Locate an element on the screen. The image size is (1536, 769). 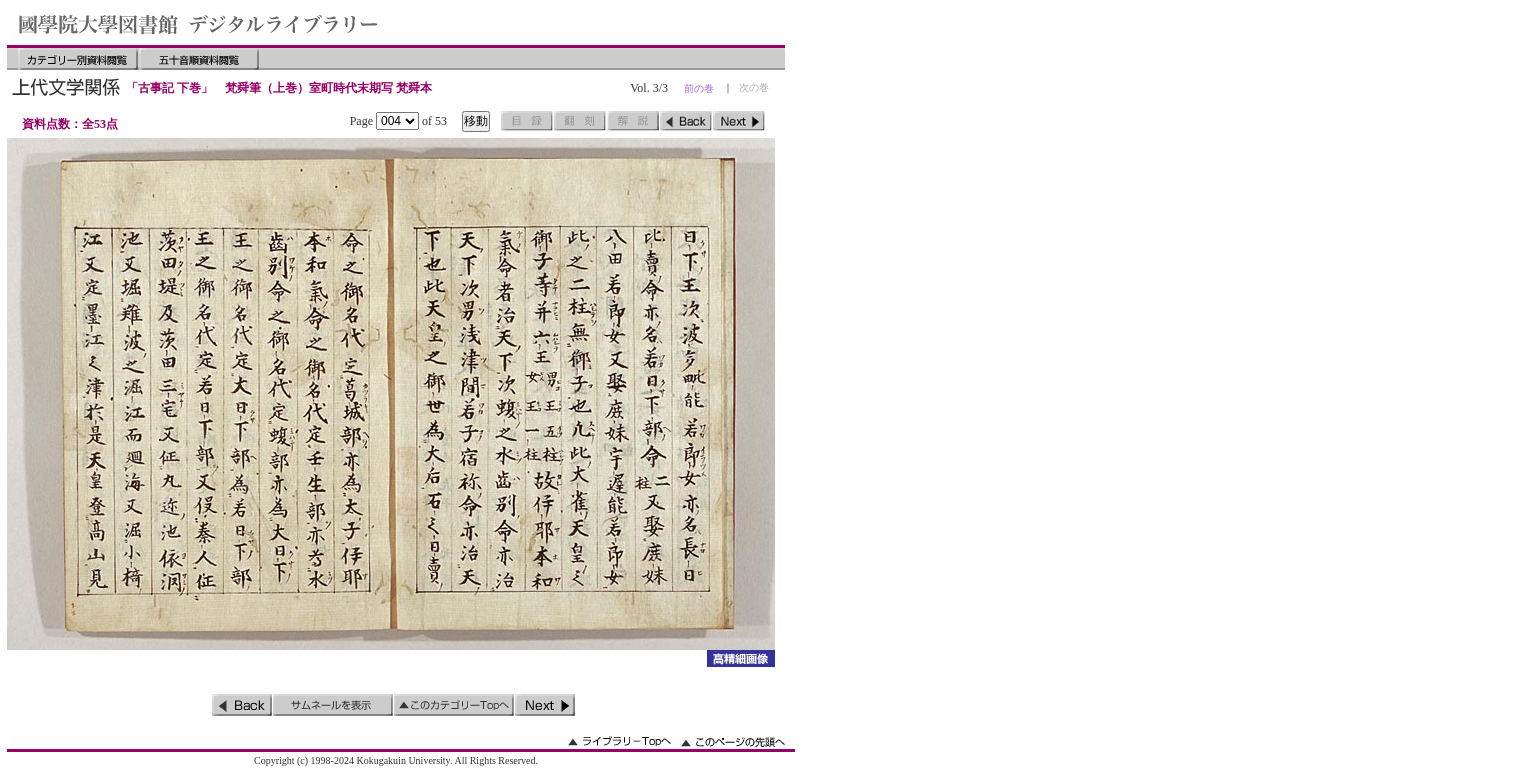
カテゴリー別資料閲覧 is located at coordinates (78, 59).